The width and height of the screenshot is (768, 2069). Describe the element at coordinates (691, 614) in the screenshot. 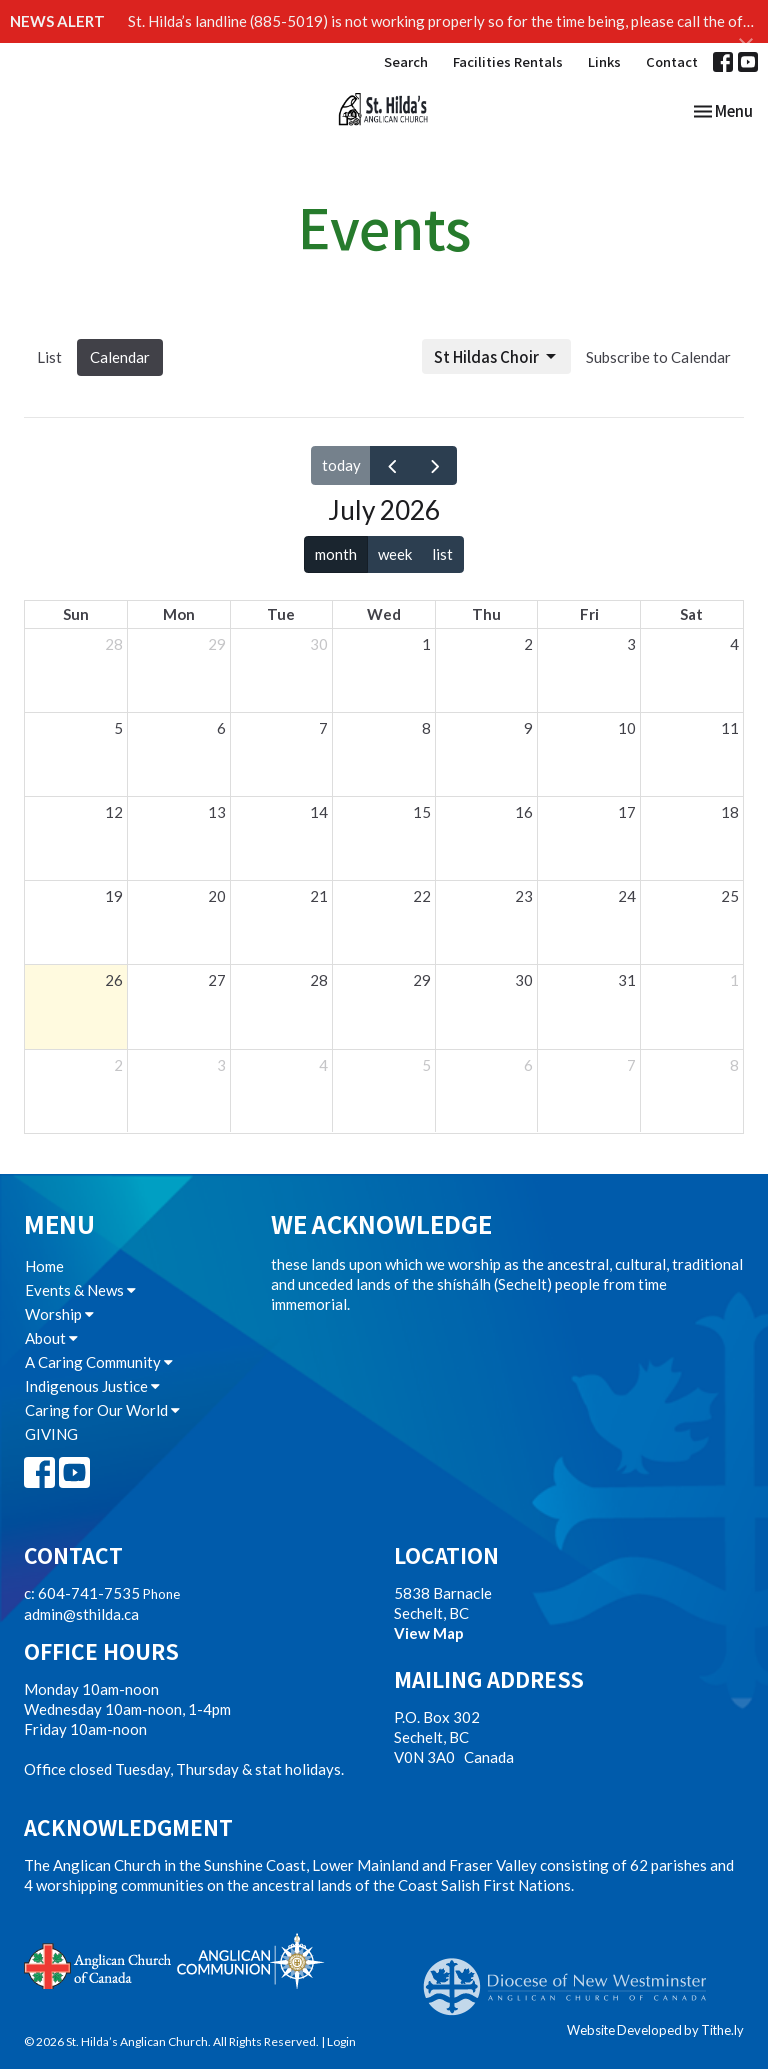

I see `Sat [Saturday]` at that location.